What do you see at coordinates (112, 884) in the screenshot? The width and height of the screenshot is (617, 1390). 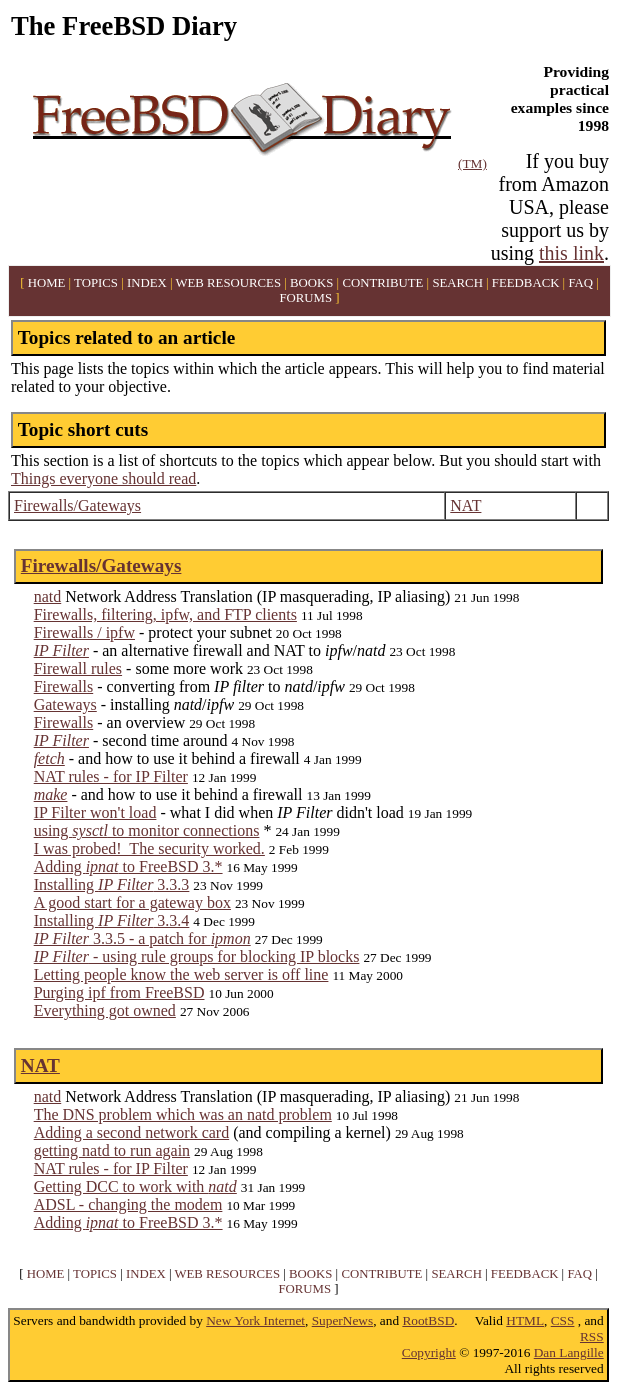 I see `Installing 3.3.3` at bounding box center [112, 884].